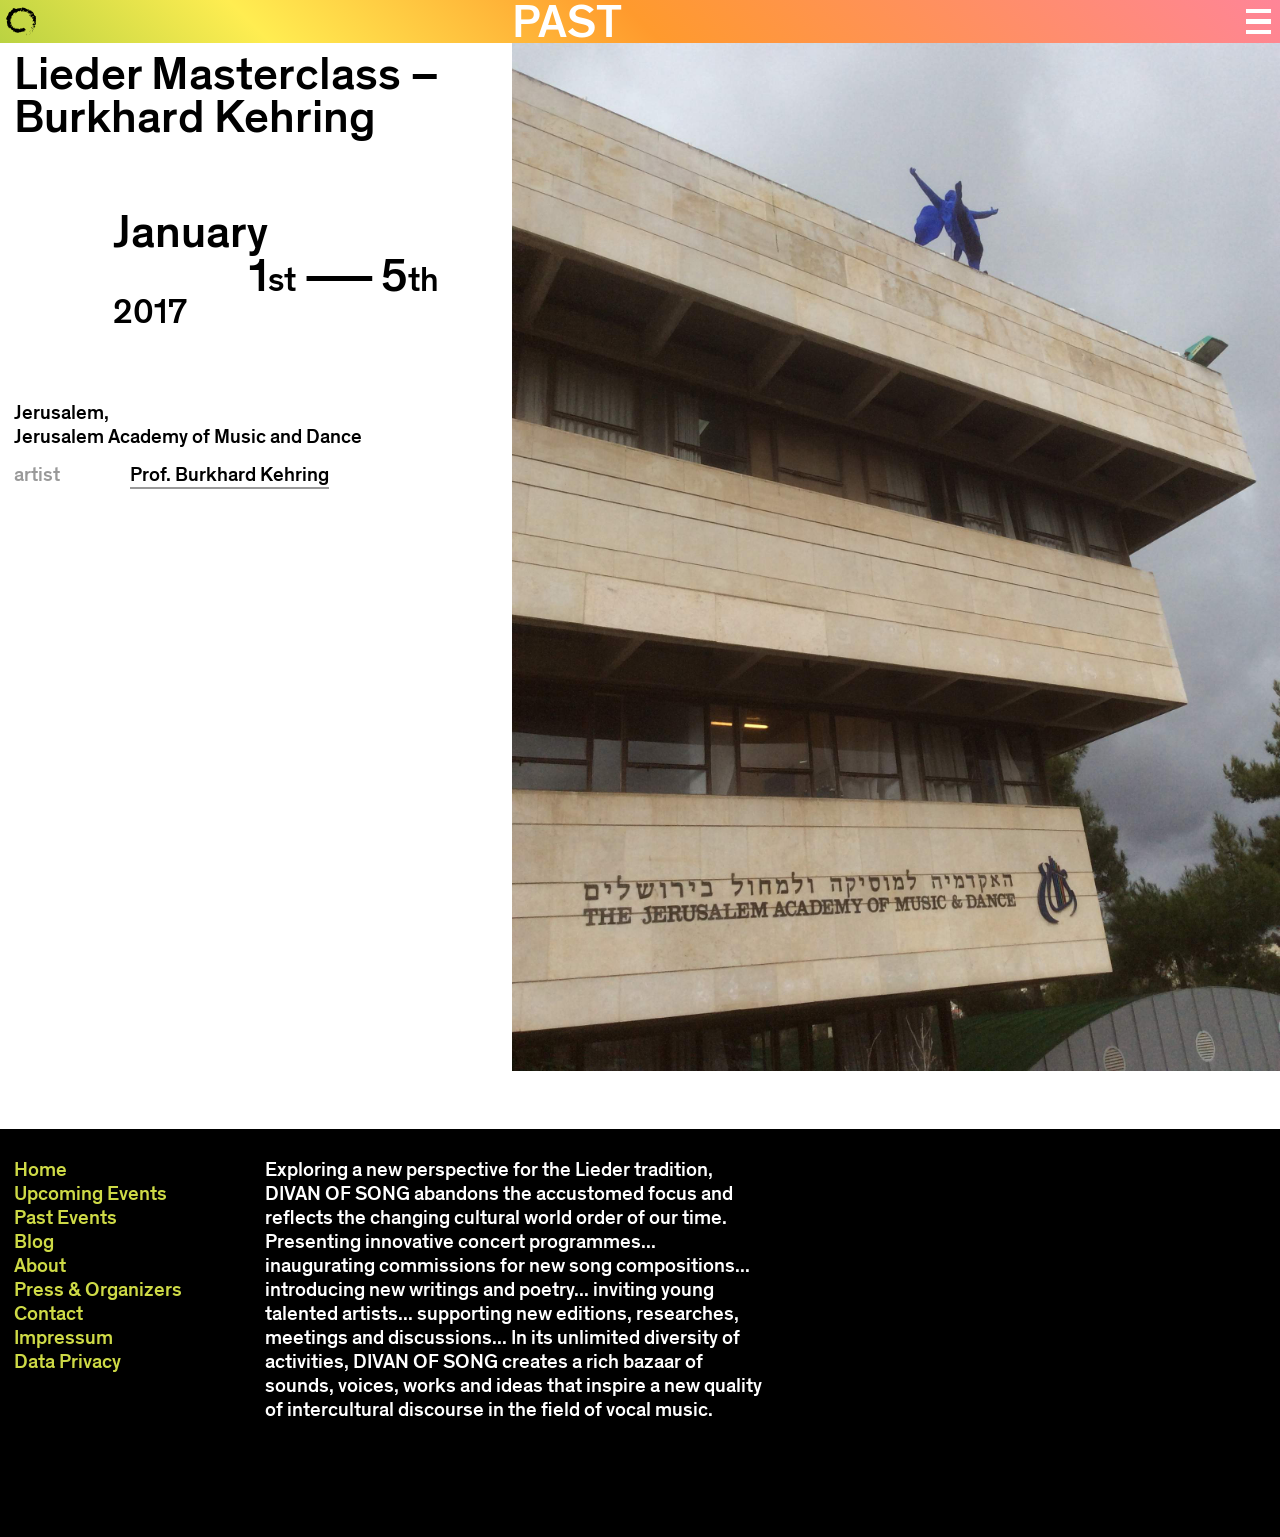 The image size is (1280, 1537). Describe the element at coordinates (65, 1217) in the screenshot. I see `Past Events` at that location.